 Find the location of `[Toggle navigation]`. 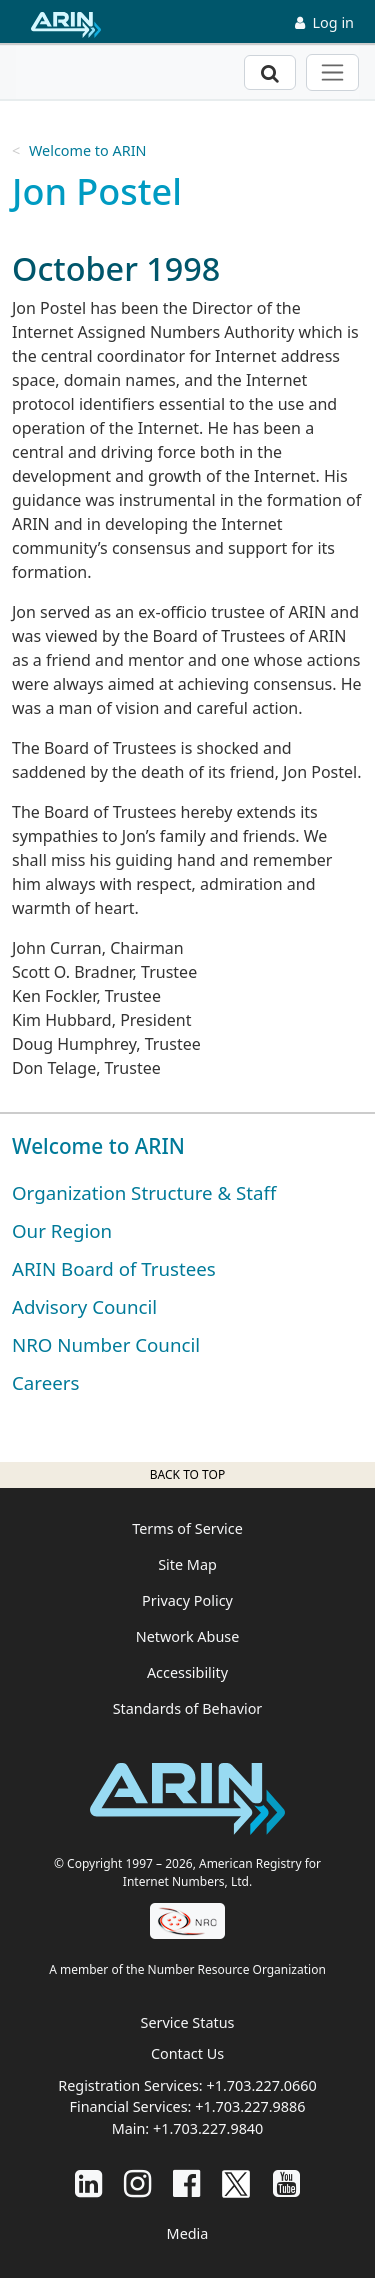

[Toggle navigation] is located at coordinates (332, 72).